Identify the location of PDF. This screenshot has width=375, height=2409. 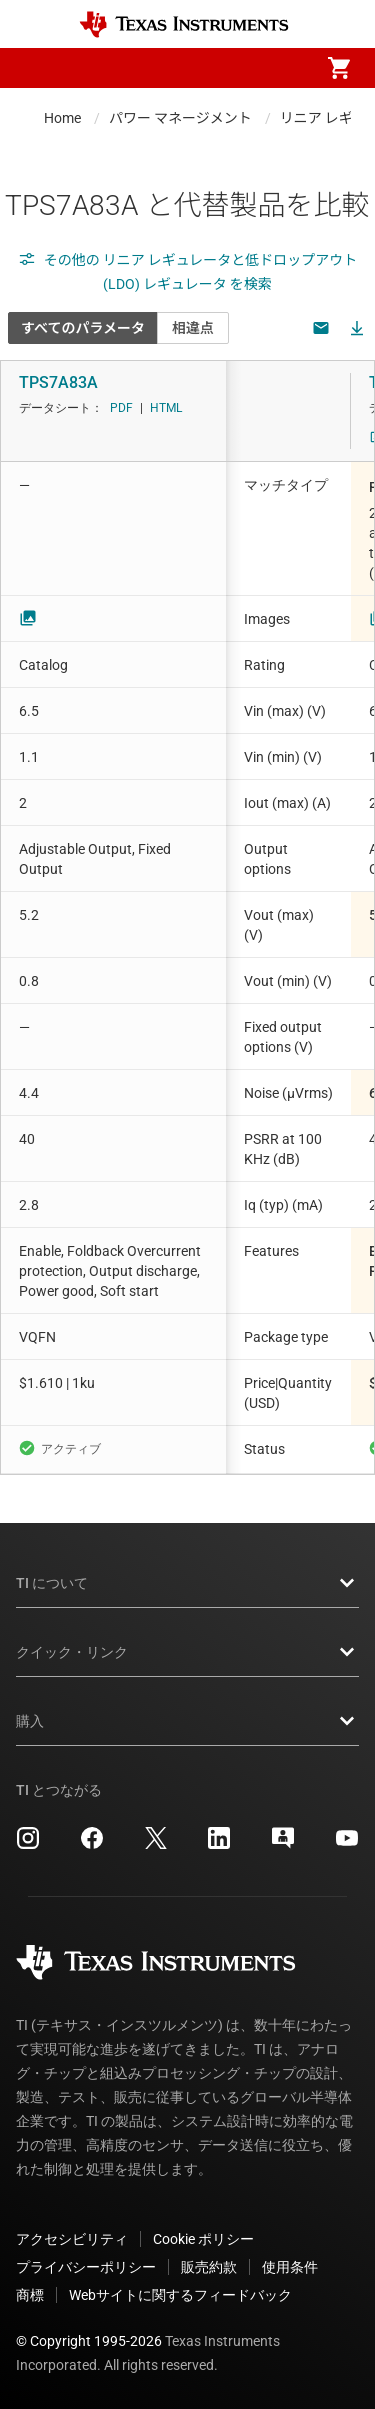
(121, 408).